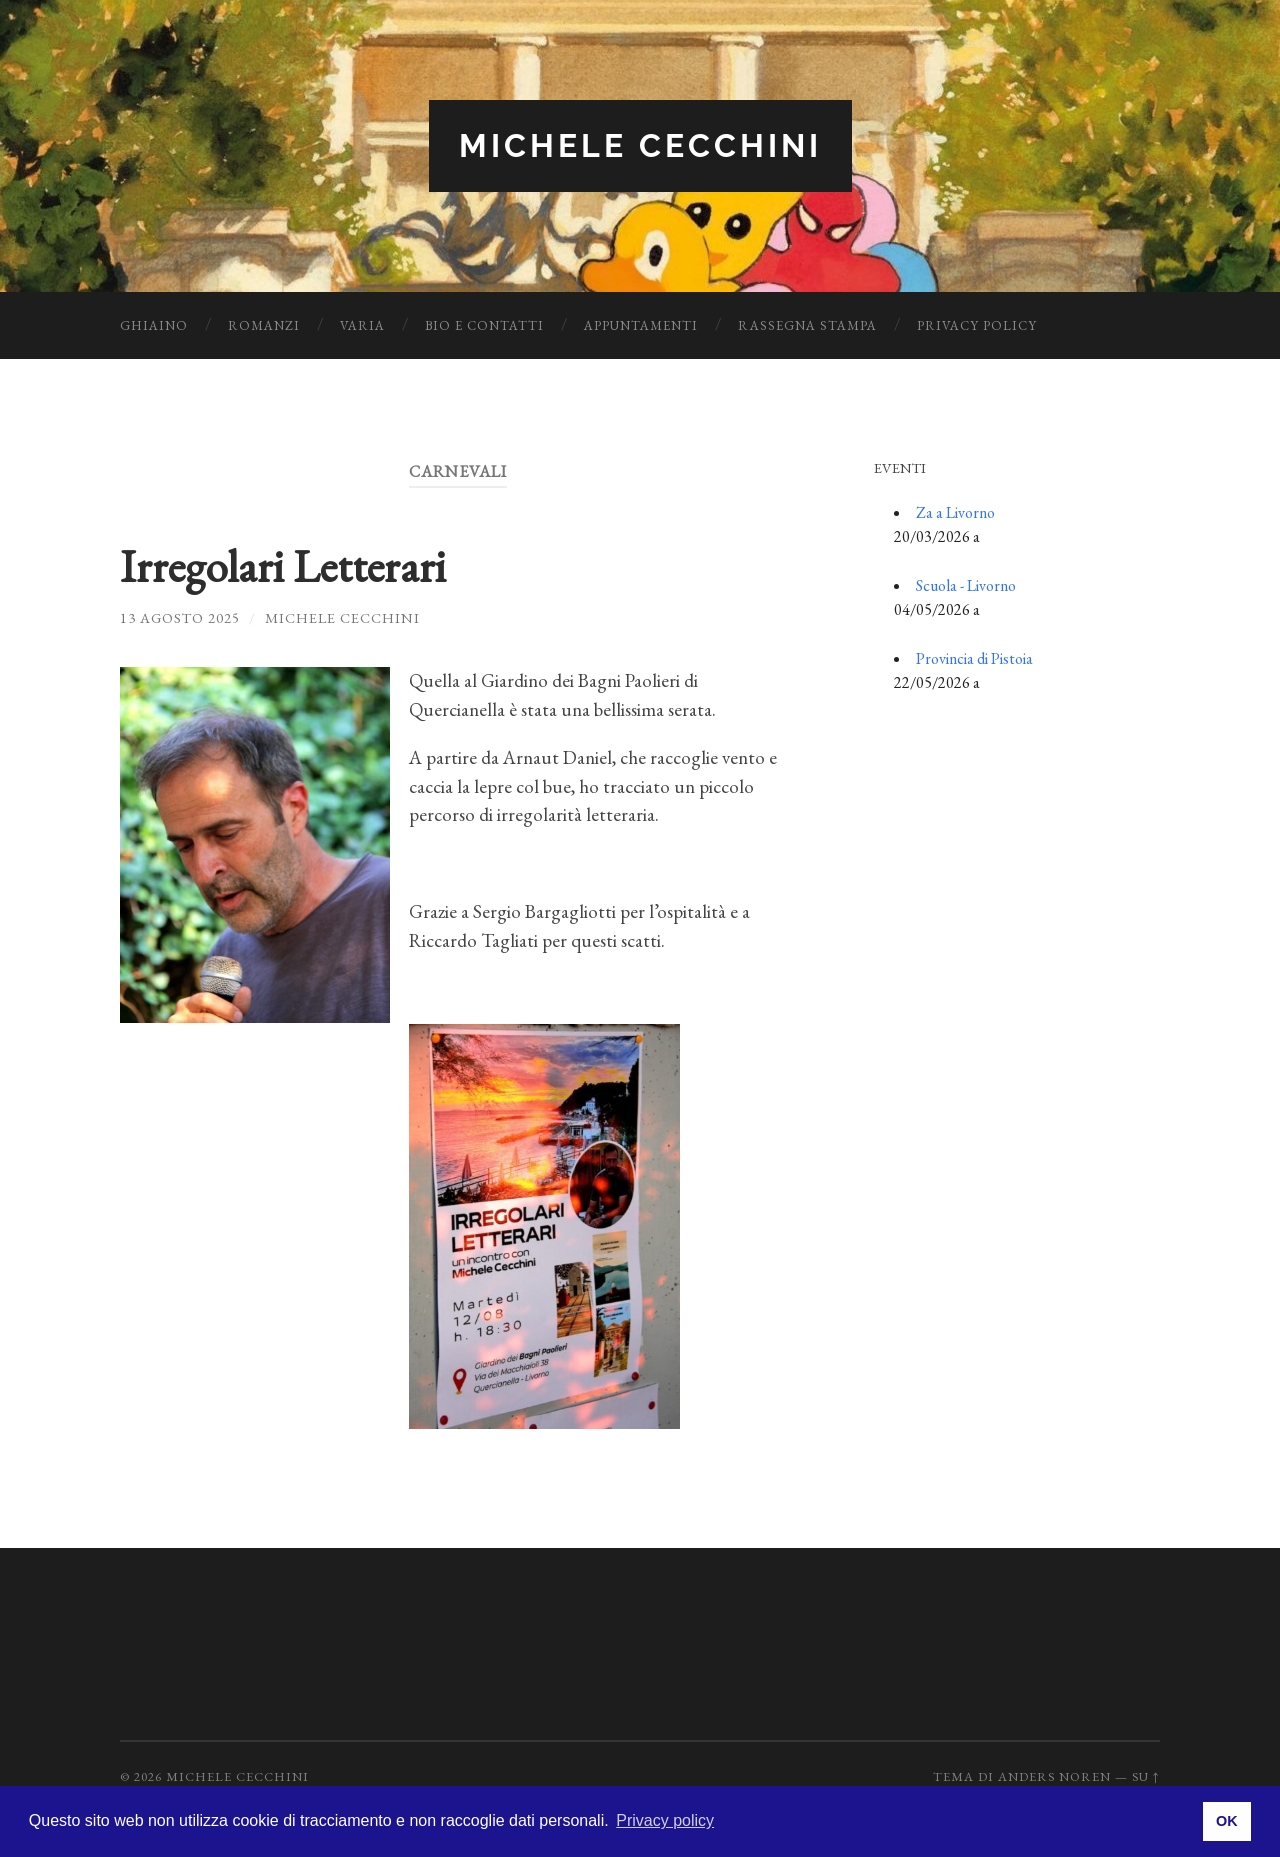 The image size is (1280, 1857). What do you see at coordinates (264, 325) in the screenshot?
I see `Romanzi` at bounding box center [264, 325].